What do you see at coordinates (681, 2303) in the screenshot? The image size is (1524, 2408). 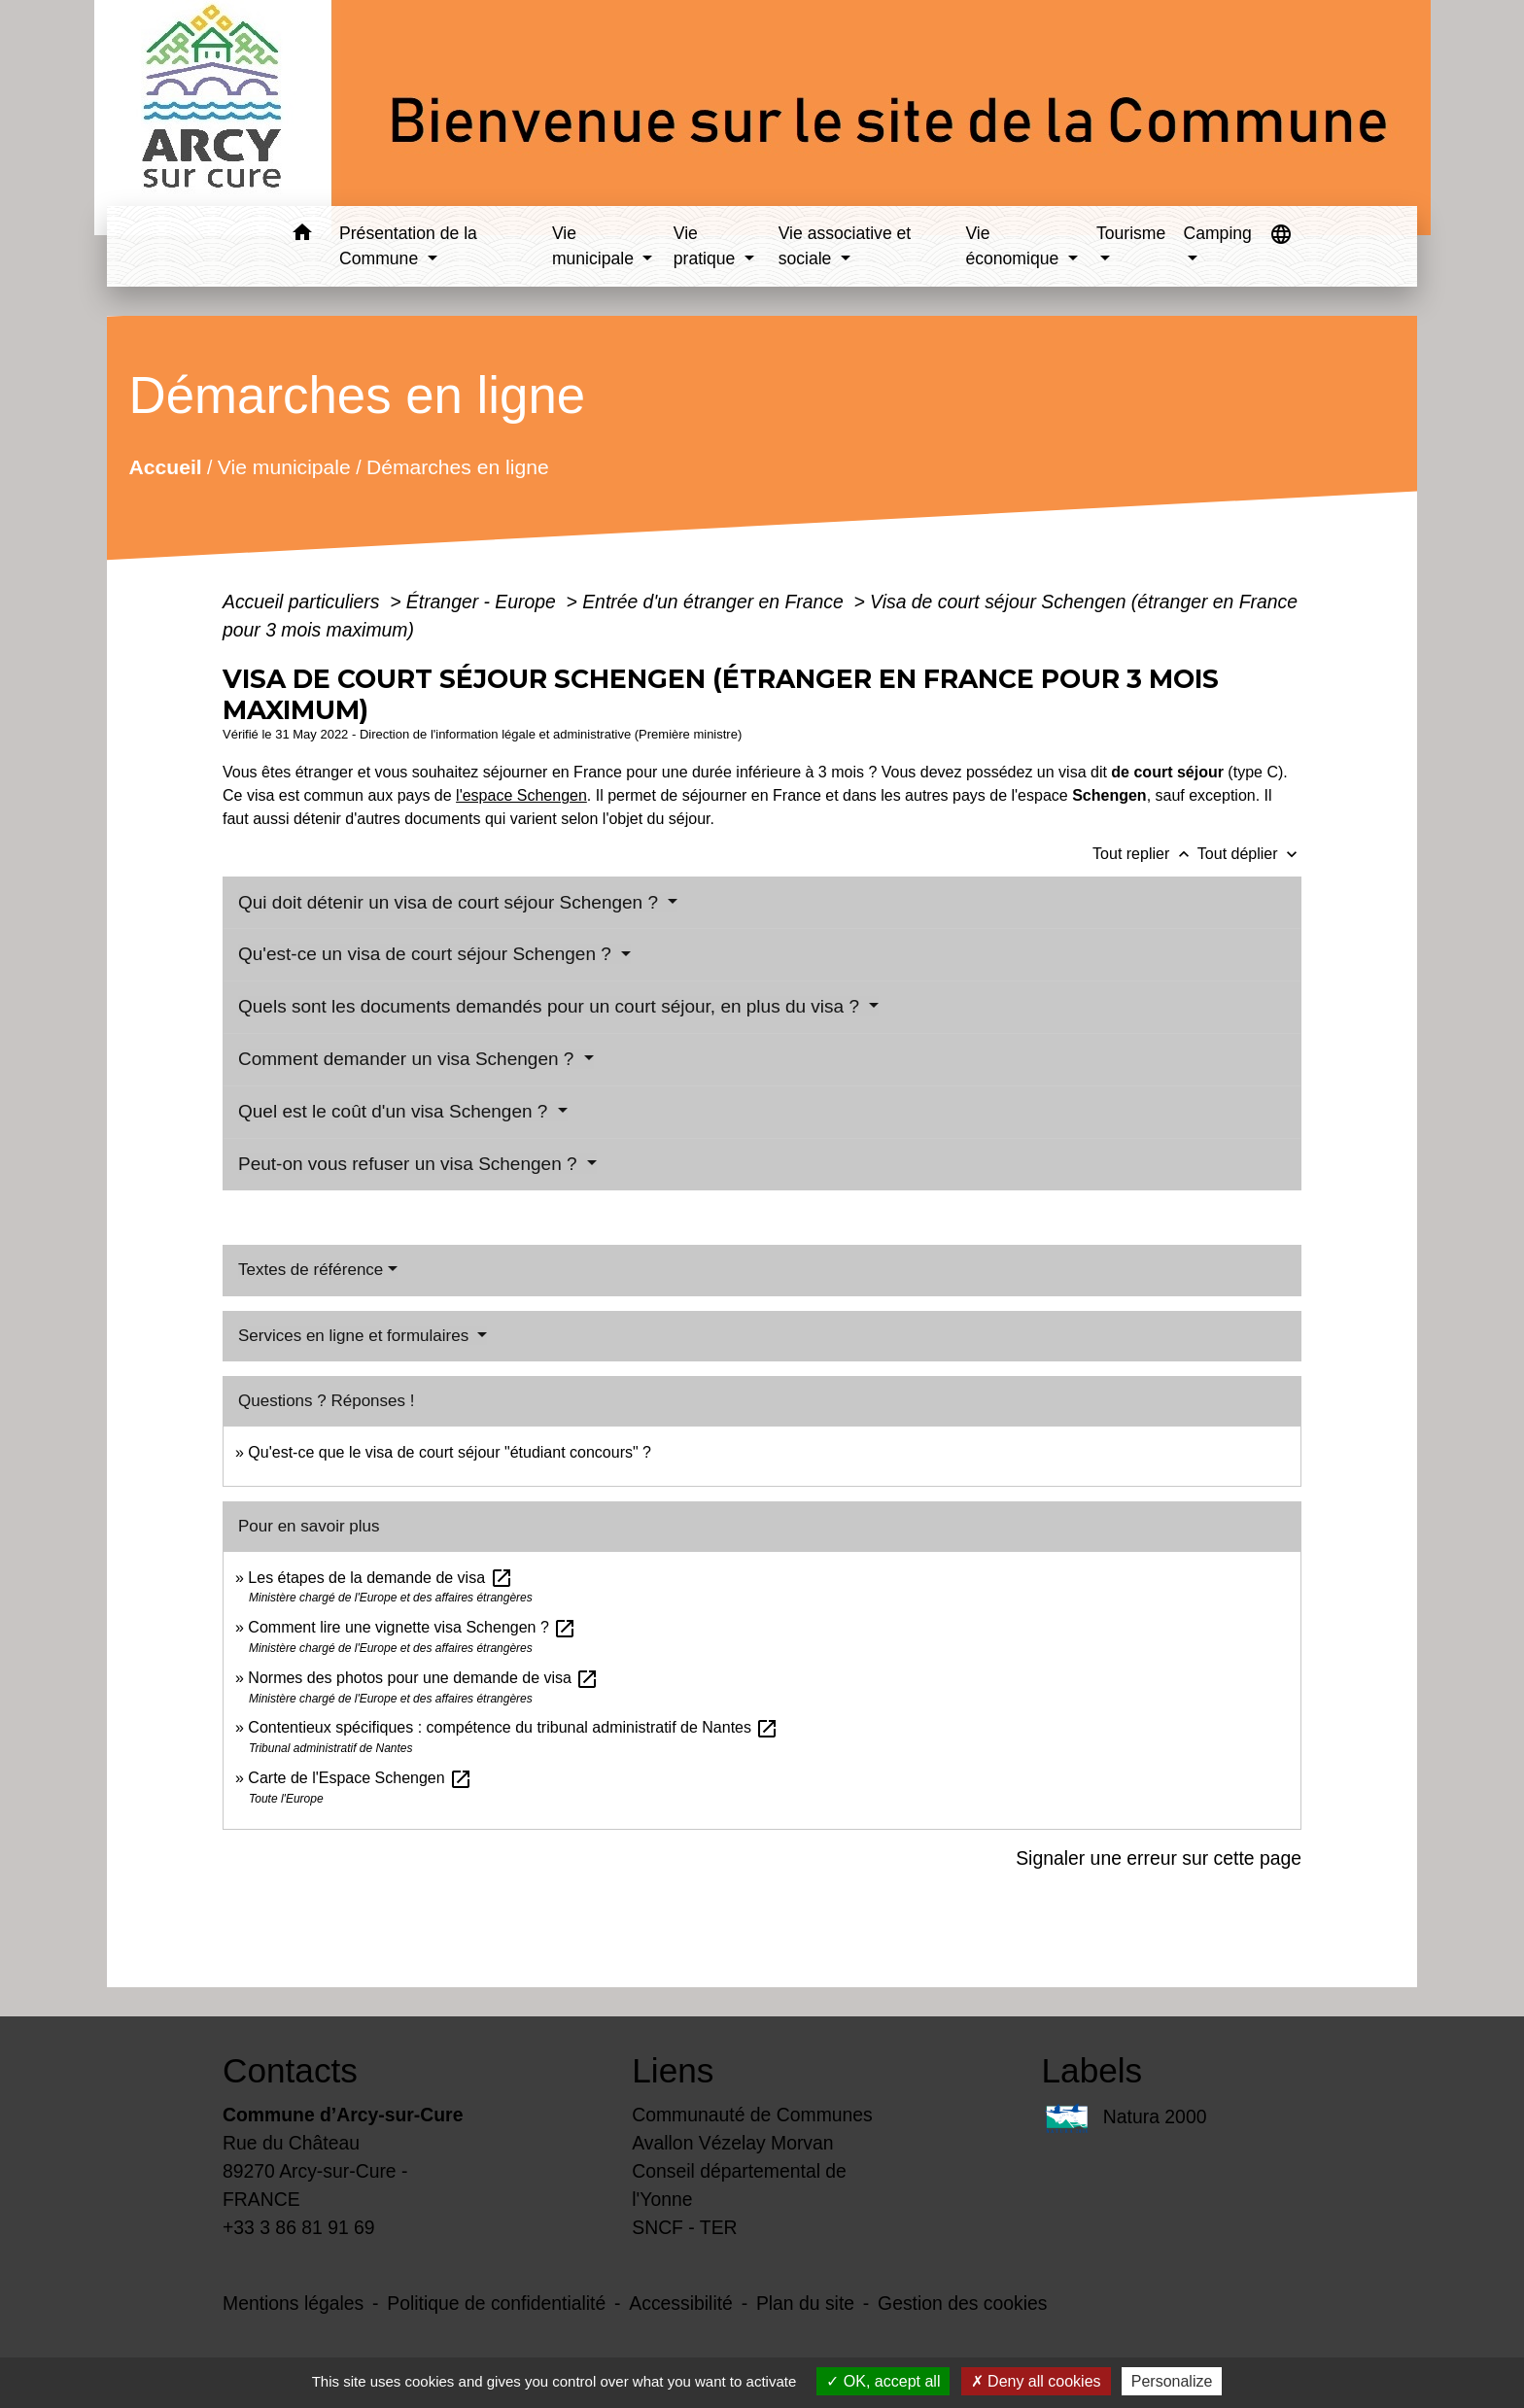 I see `Accessibilité` at bounding box center [681, 2303].